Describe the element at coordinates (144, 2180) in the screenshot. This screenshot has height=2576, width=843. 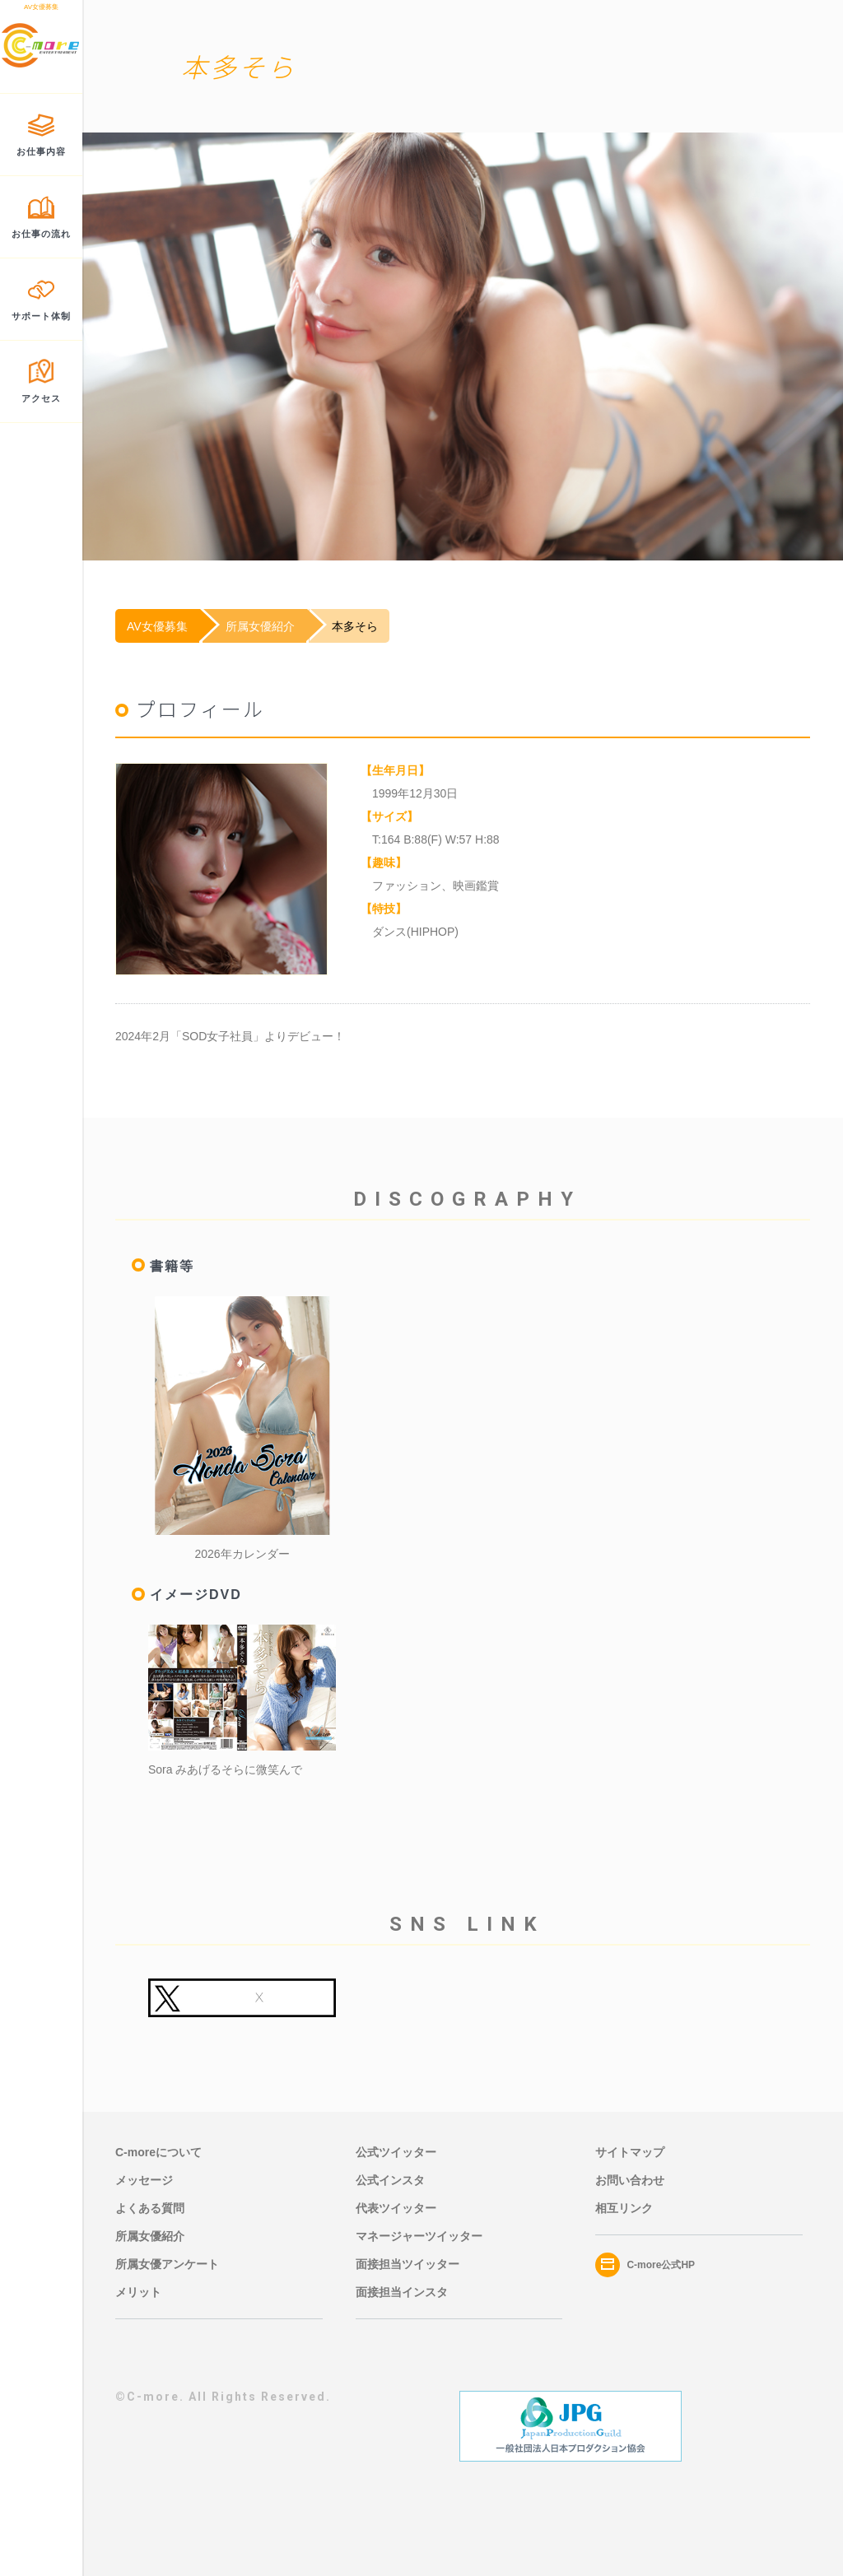
I see `メッセージ` at that location.